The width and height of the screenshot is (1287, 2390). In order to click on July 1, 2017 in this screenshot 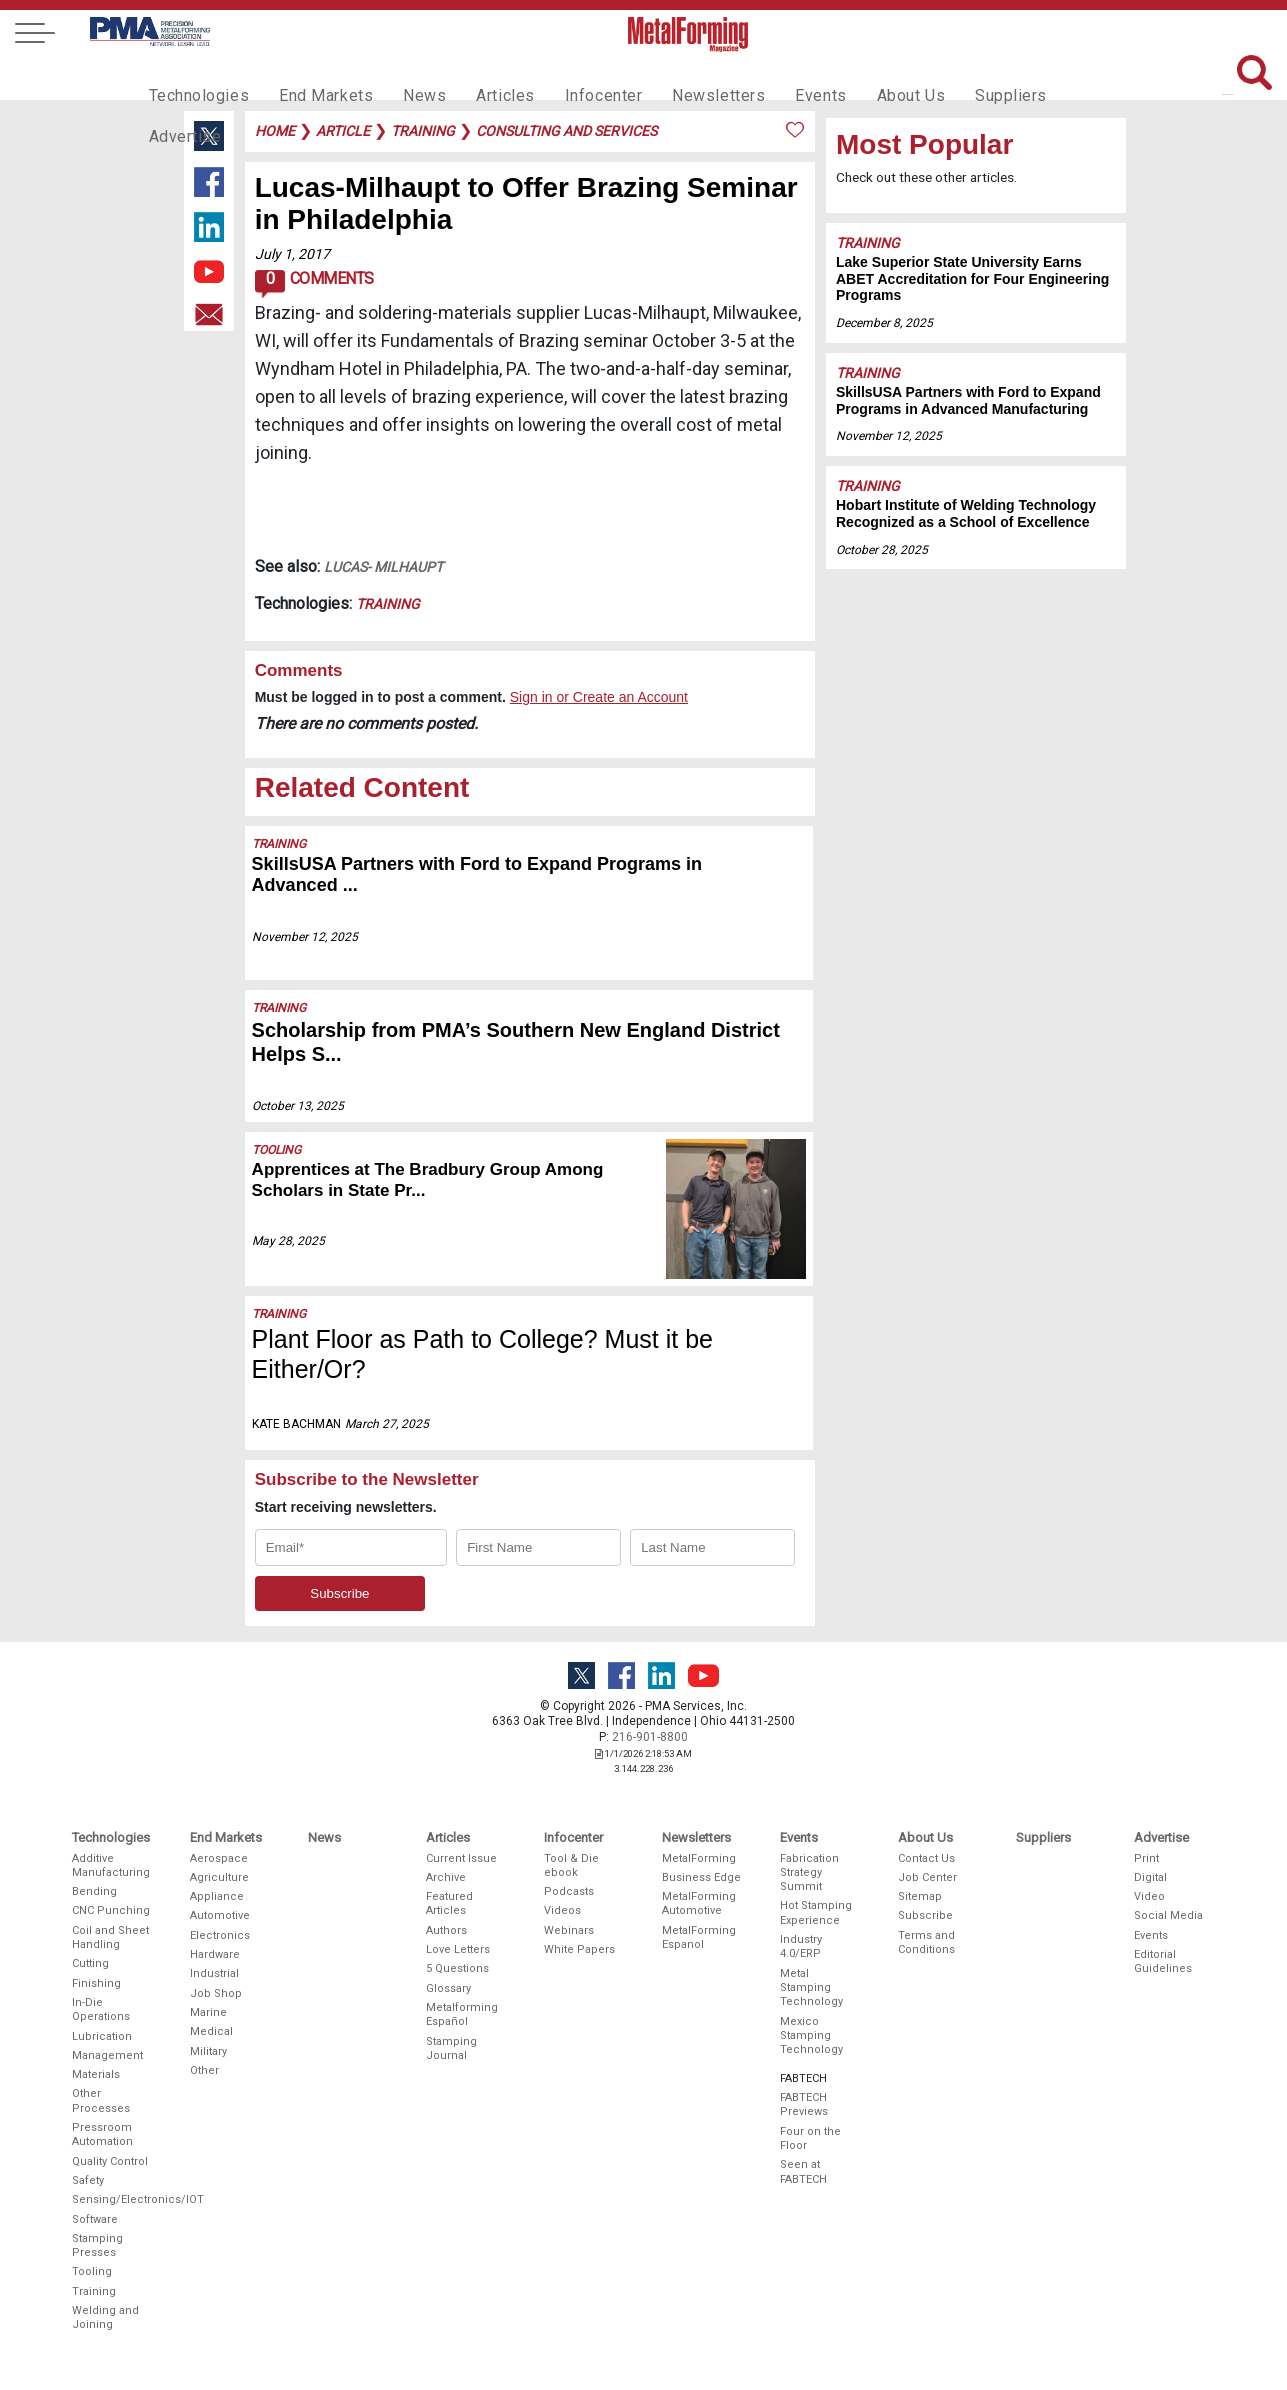, I will do `click(292, 254)`.